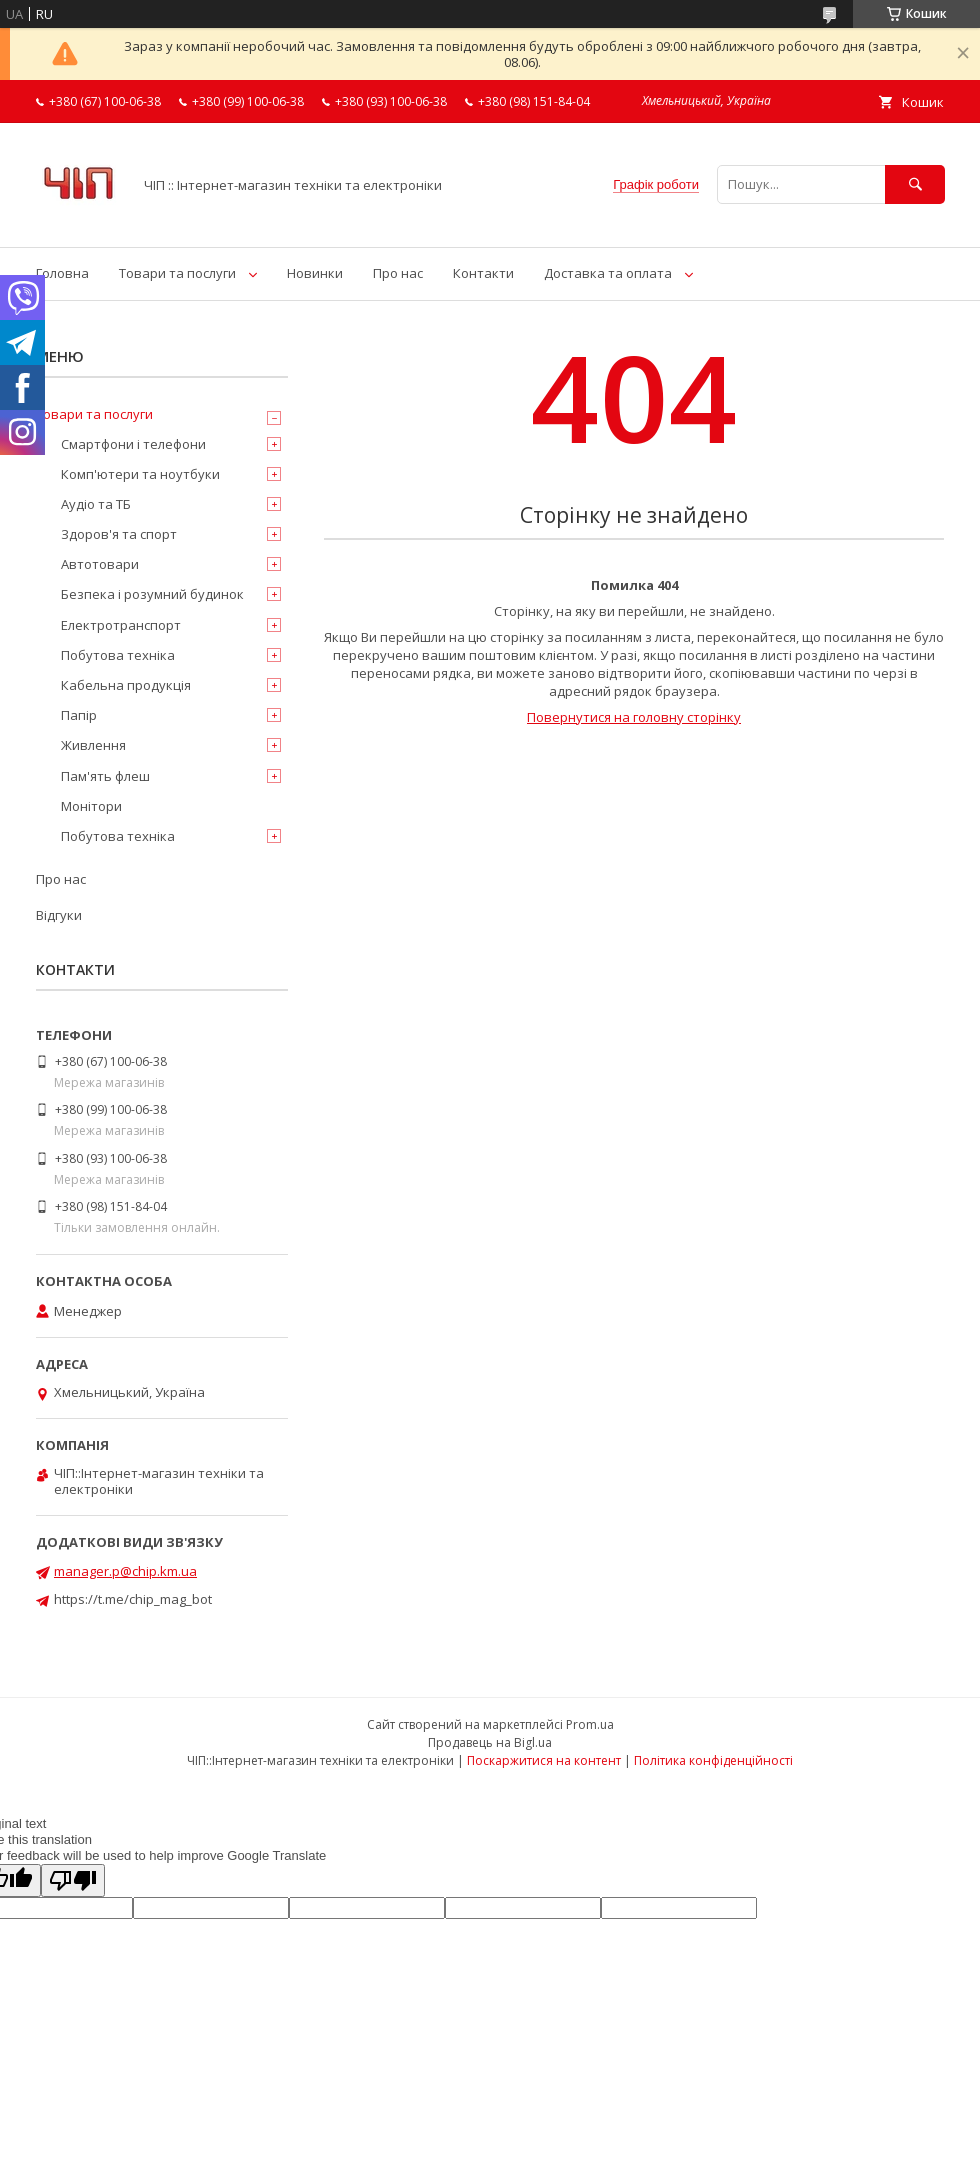 This screenshot has height=2172, width=980. I want to click on Папір, so click(79, 715).